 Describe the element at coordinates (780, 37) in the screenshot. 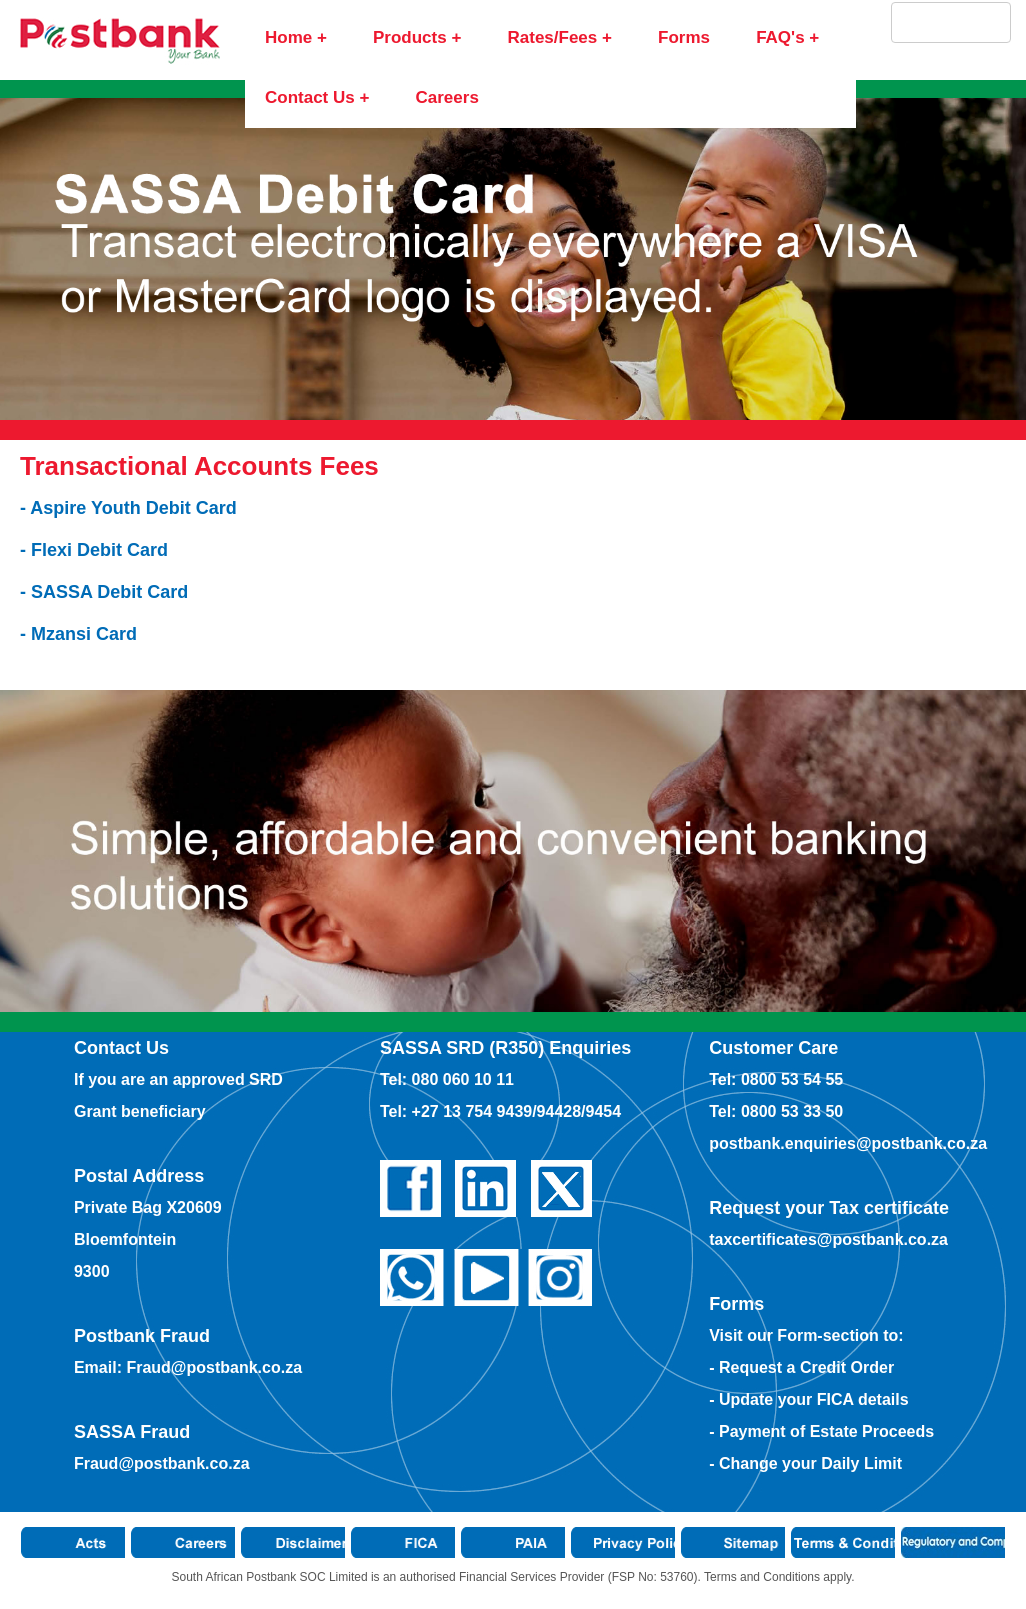

I see `FAQ's` at that location.